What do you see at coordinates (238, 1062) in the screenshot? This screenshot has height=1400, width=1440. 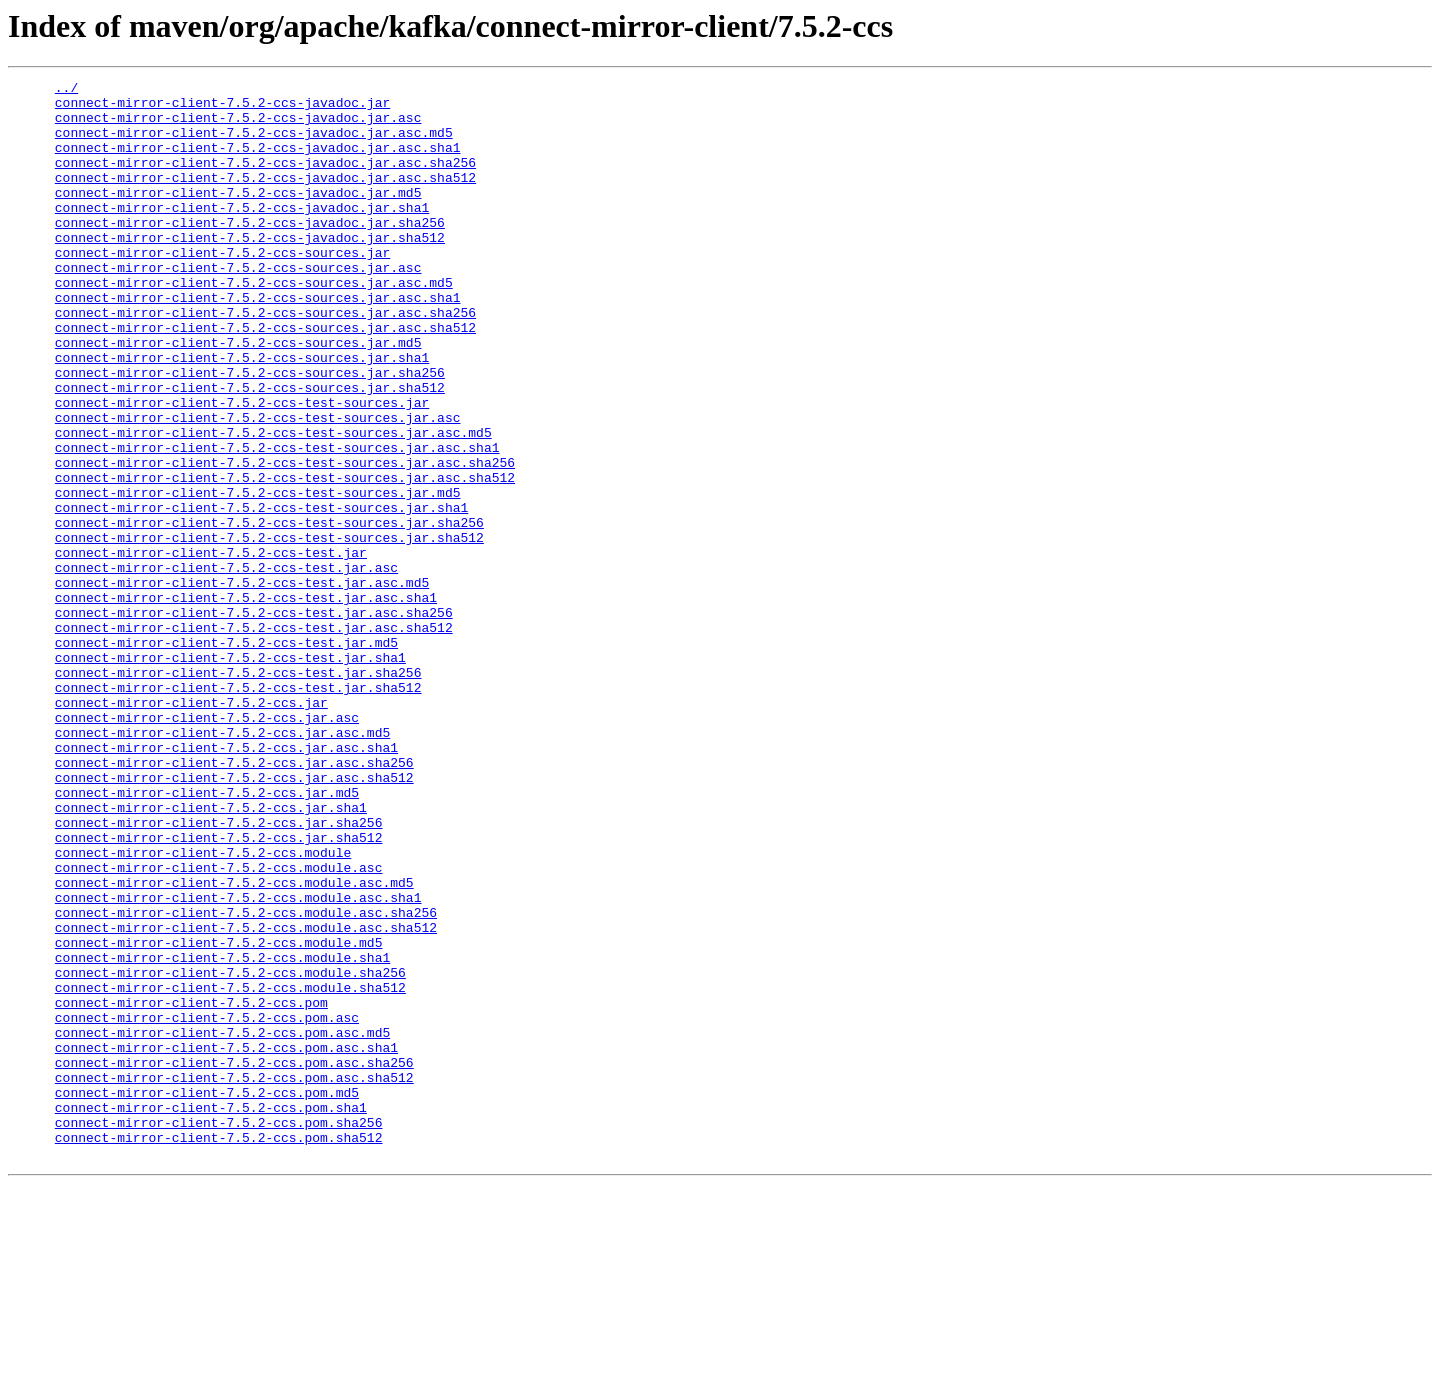 I see `connect-mirror-client-7.5.2-ccs.module.asc.sha1` at bounding box center [238, 1062].